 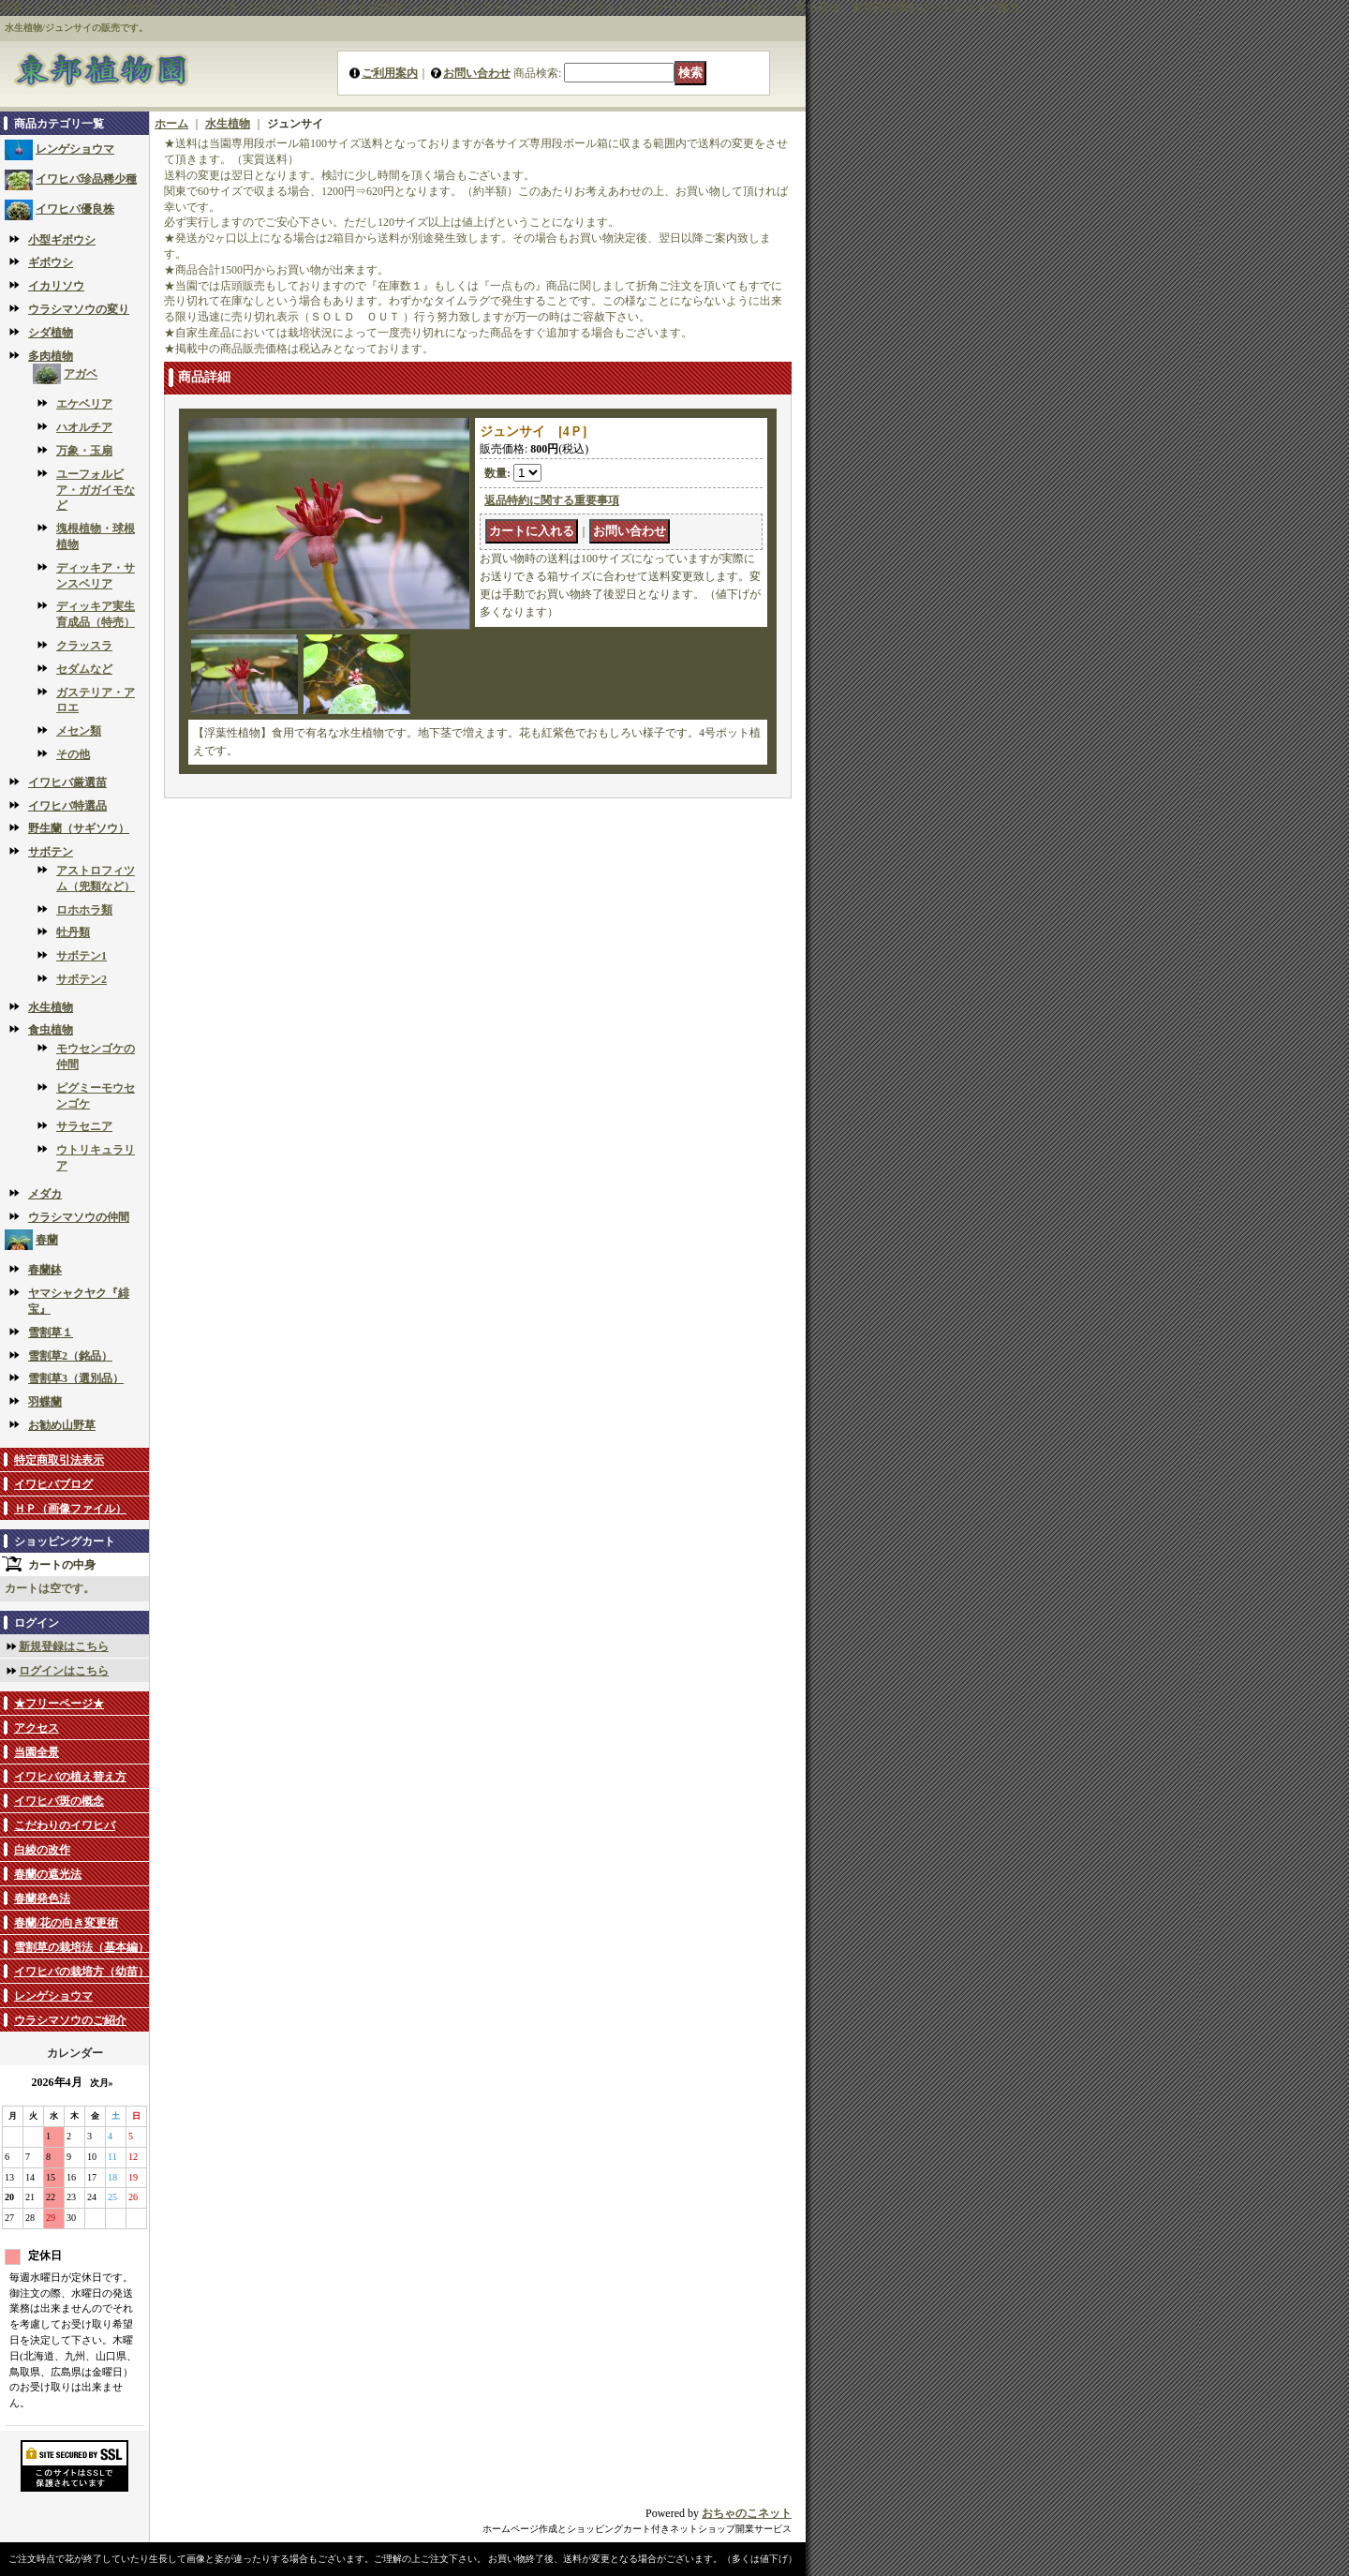 I want to click on 春蘭発色法, so click(x=42, y=1898).